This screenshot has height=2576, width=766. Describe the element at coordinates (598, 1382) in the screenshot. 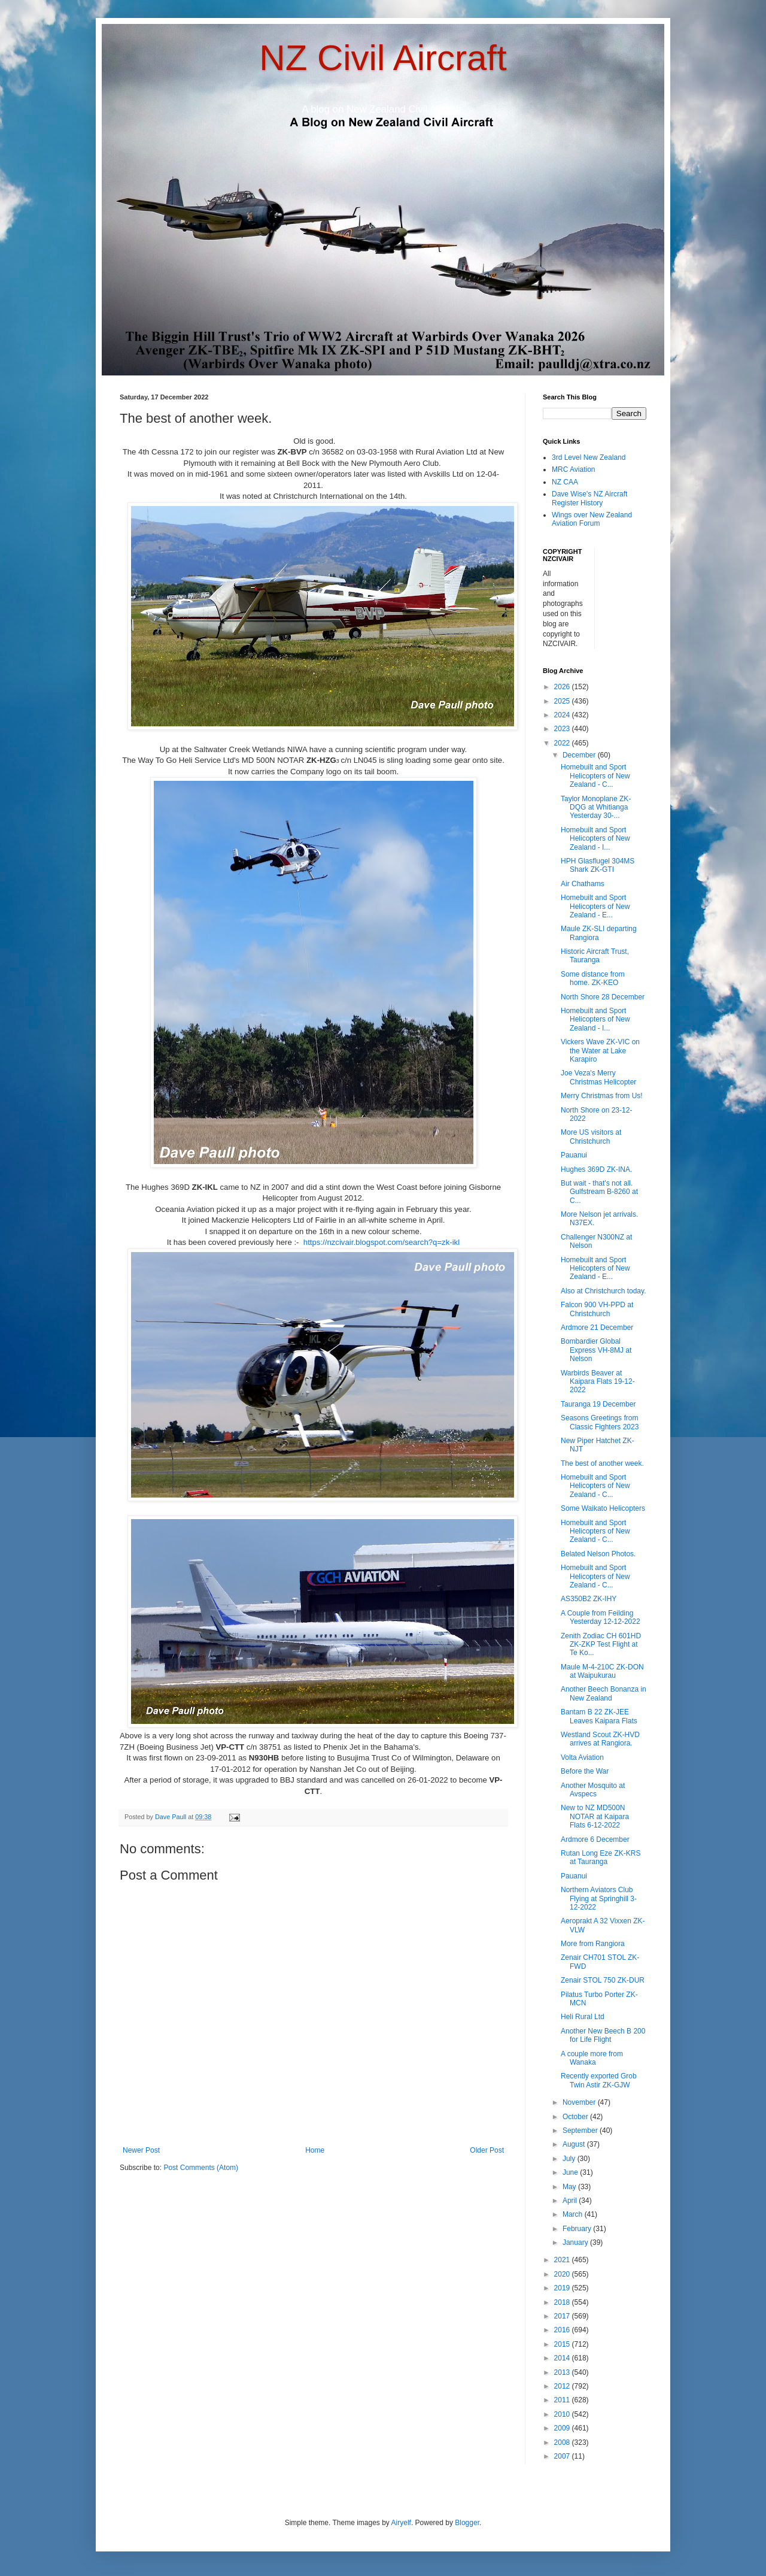

I see `Warbirds Beaver at Kaipara Flats 19-12-2022` at that location.